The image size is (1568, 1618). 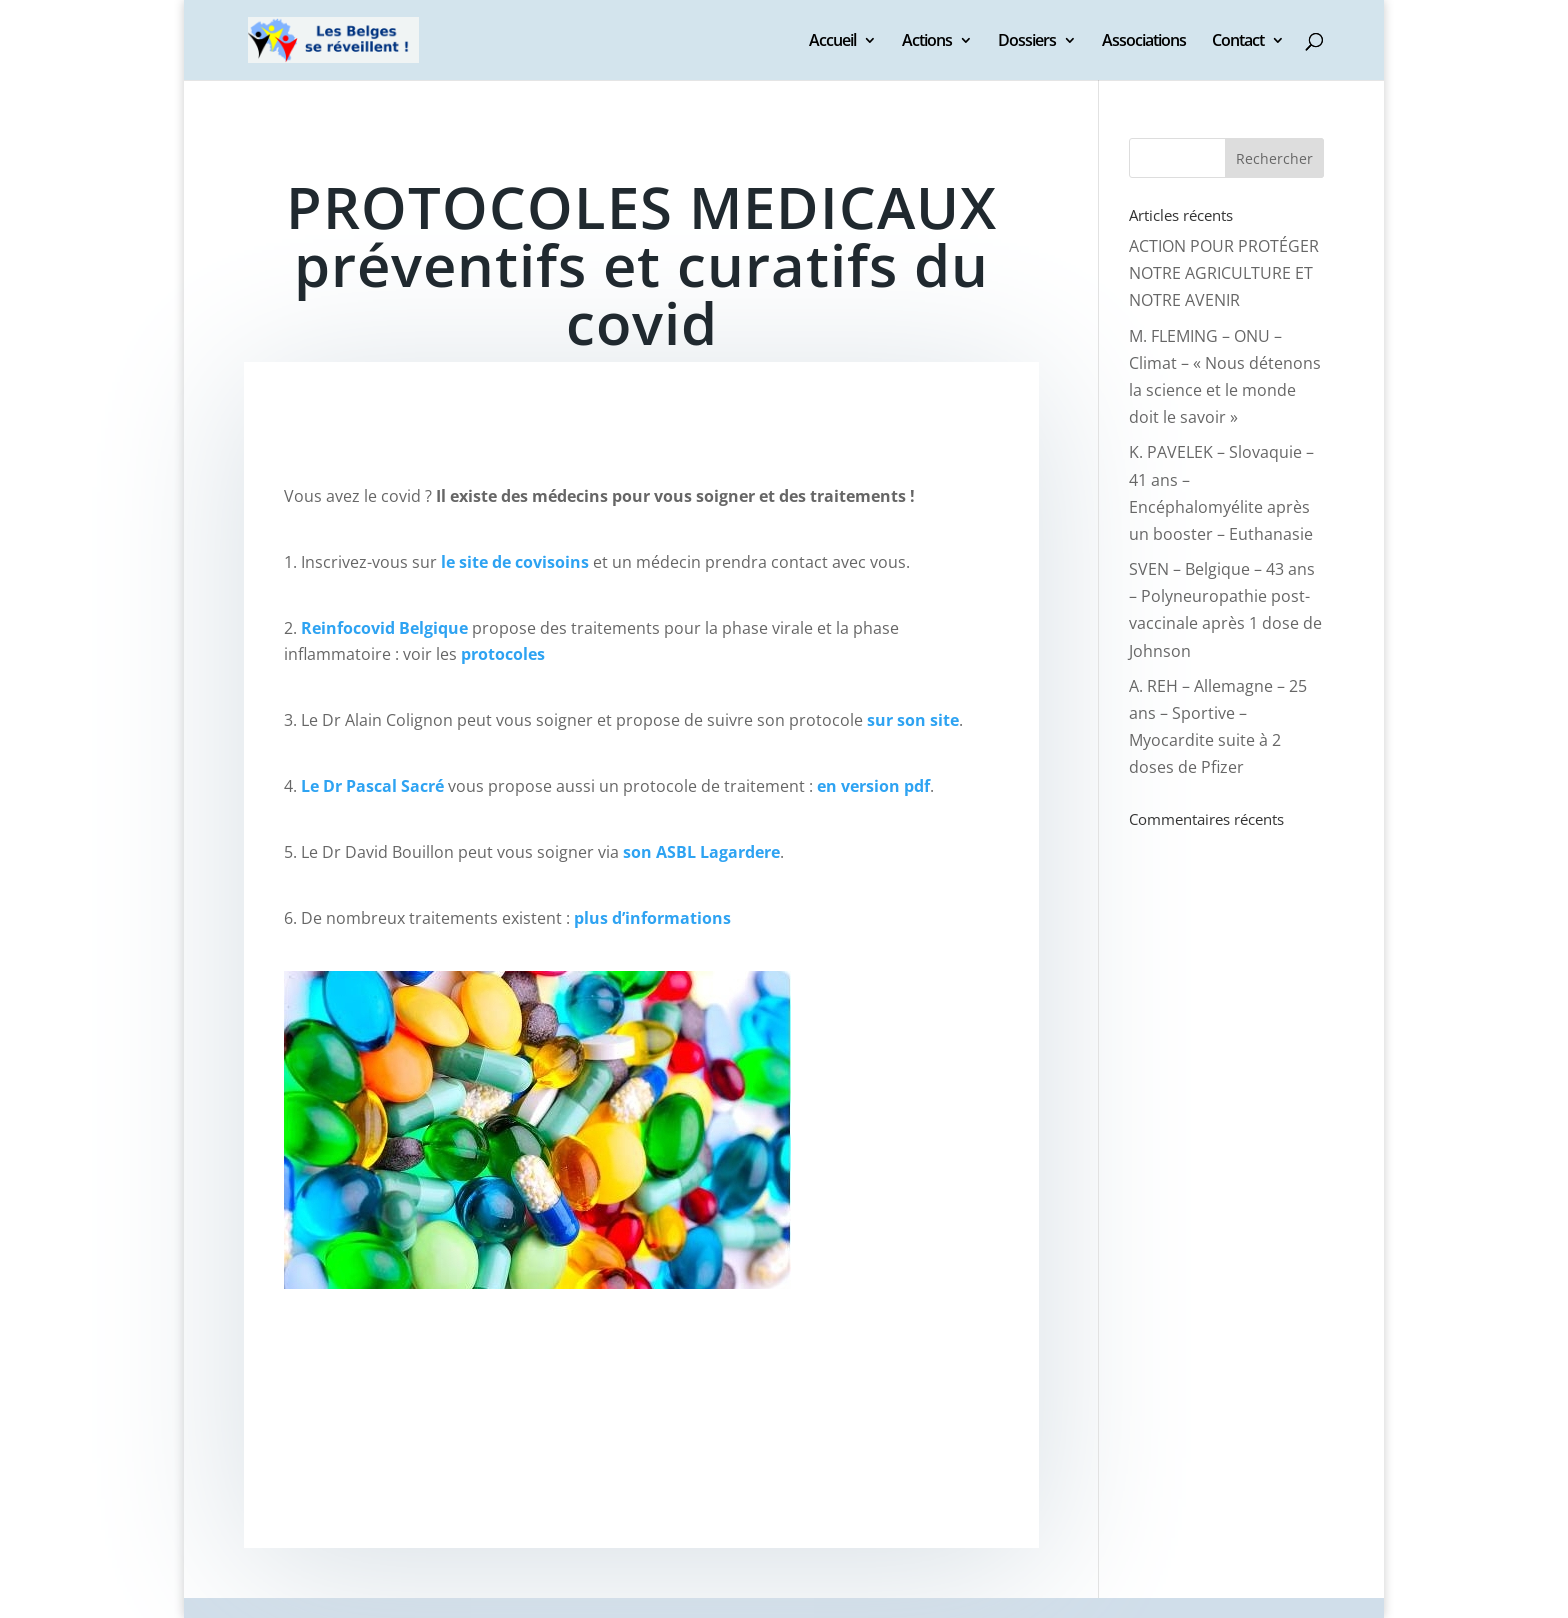 I want to click on ACTION POUR PROTÉGER NOTRE AGRICULTURE ET NOTRE AVENIR, so click(x=1224, y=273).